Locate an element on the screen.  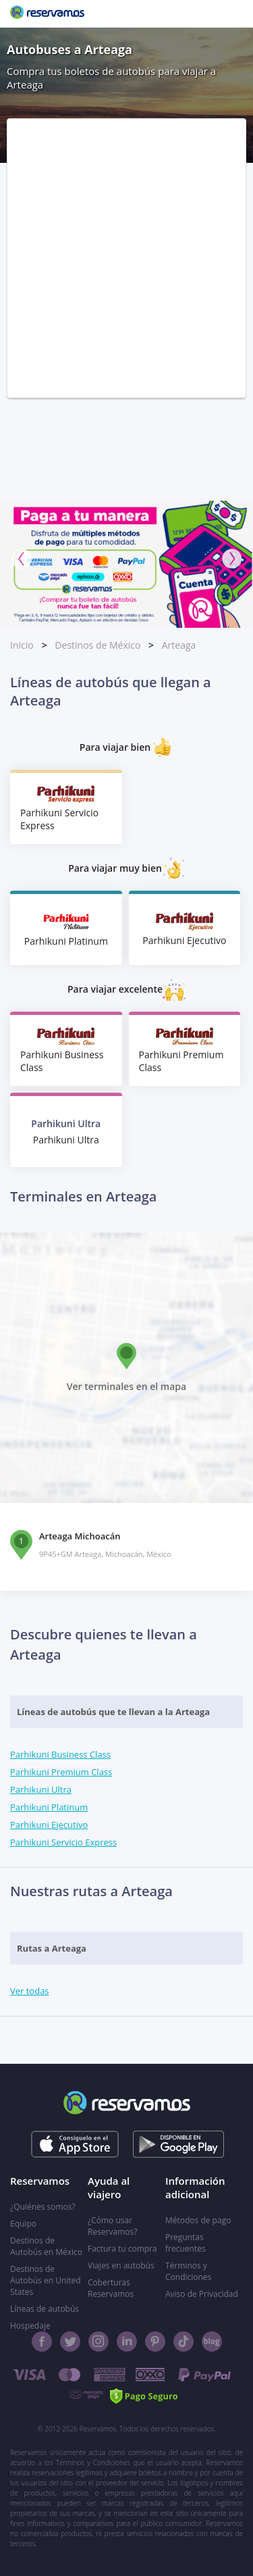
[Instagram] is located at coordinates (98, 2341).